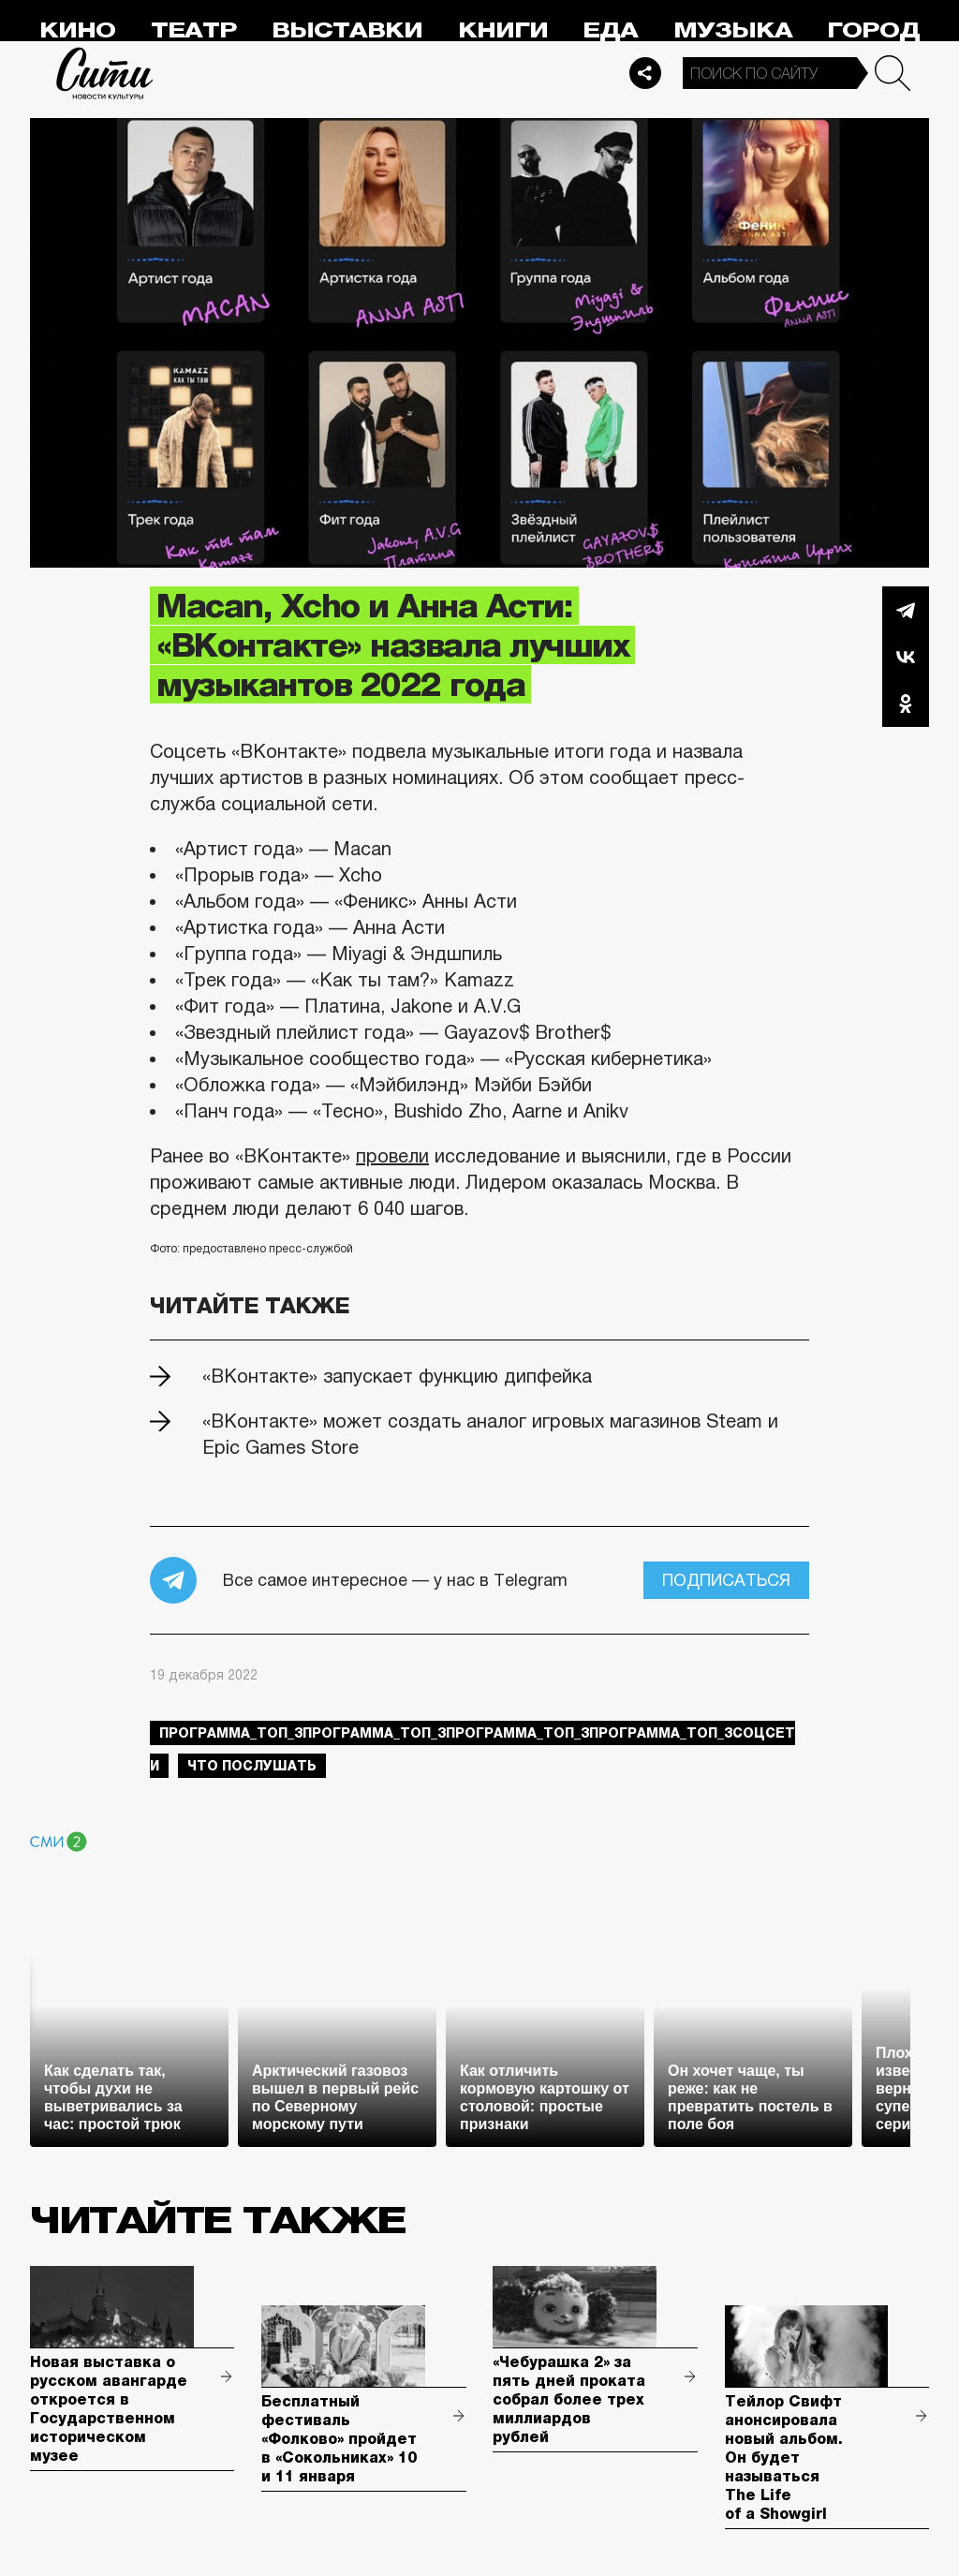 This screenshot has width=959, height=2576. I want to click on Telegram, so click(905, 609).